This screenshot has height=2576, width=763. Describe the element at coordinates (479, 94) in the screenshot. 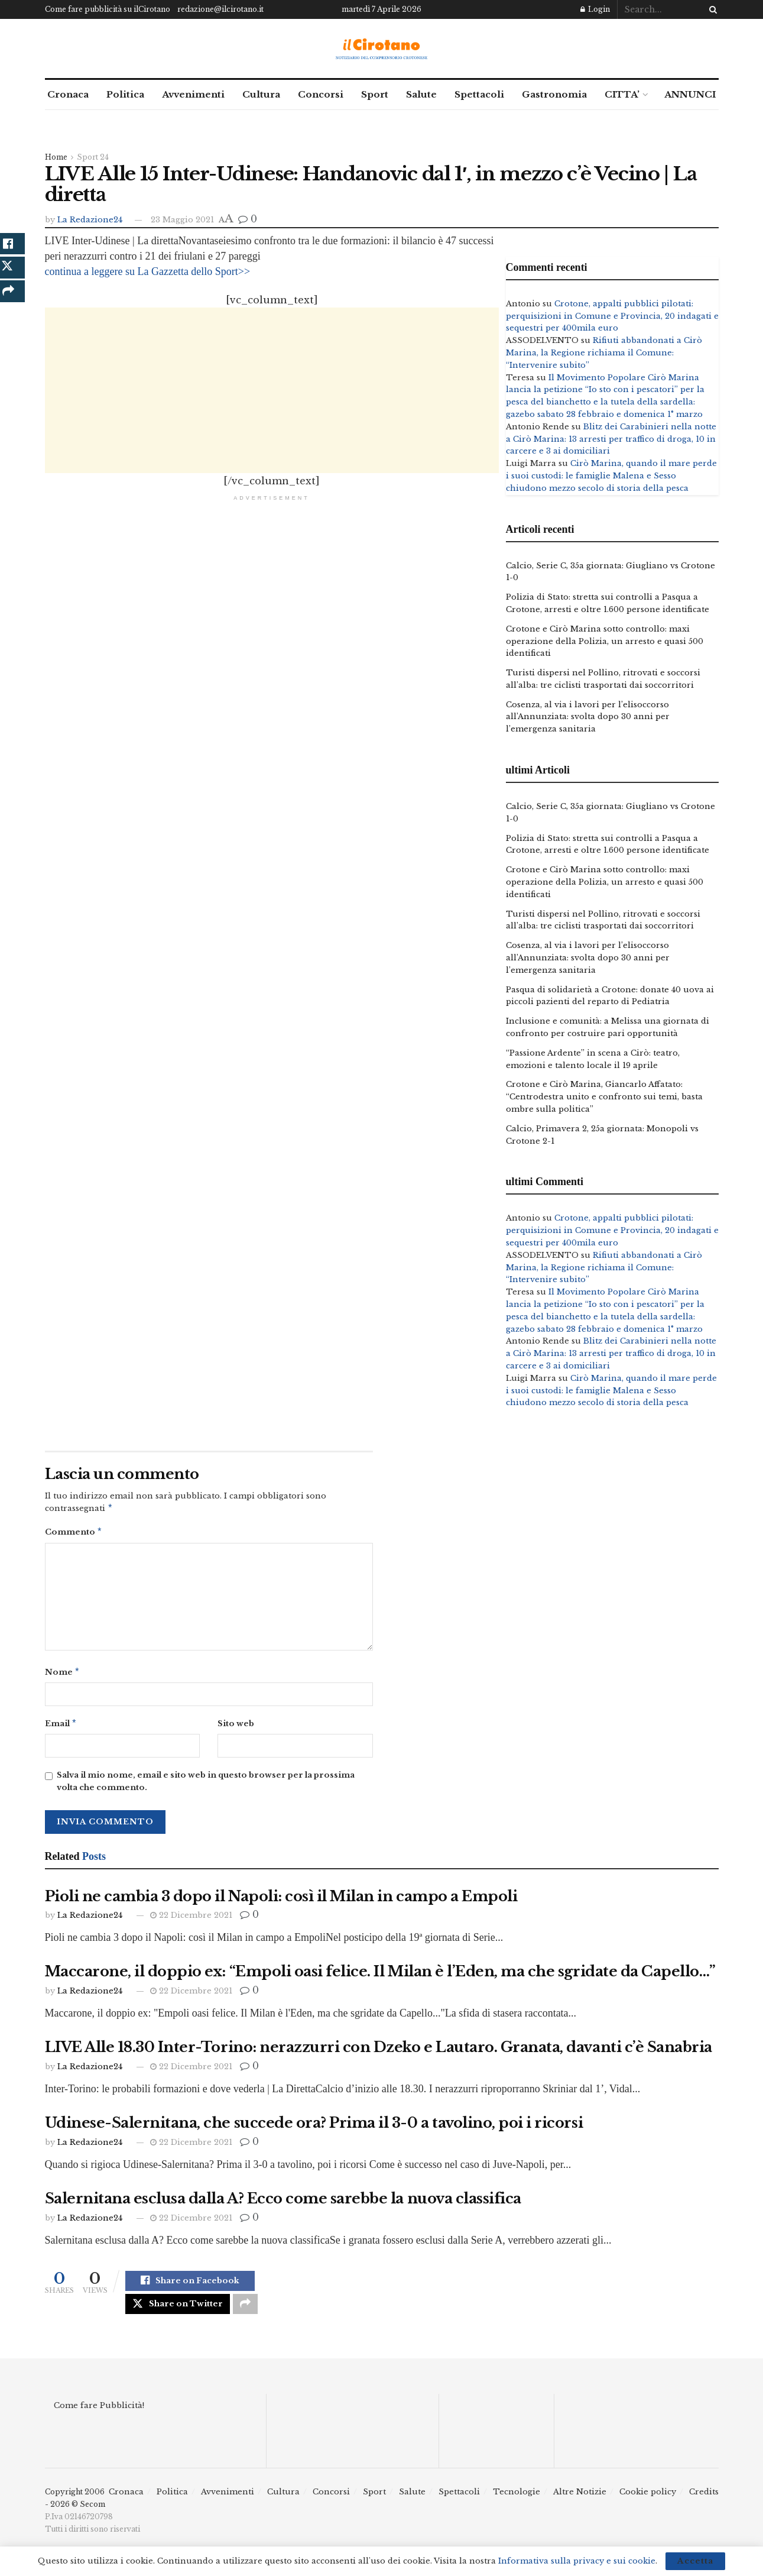

I see `Spettacoli` at that location.